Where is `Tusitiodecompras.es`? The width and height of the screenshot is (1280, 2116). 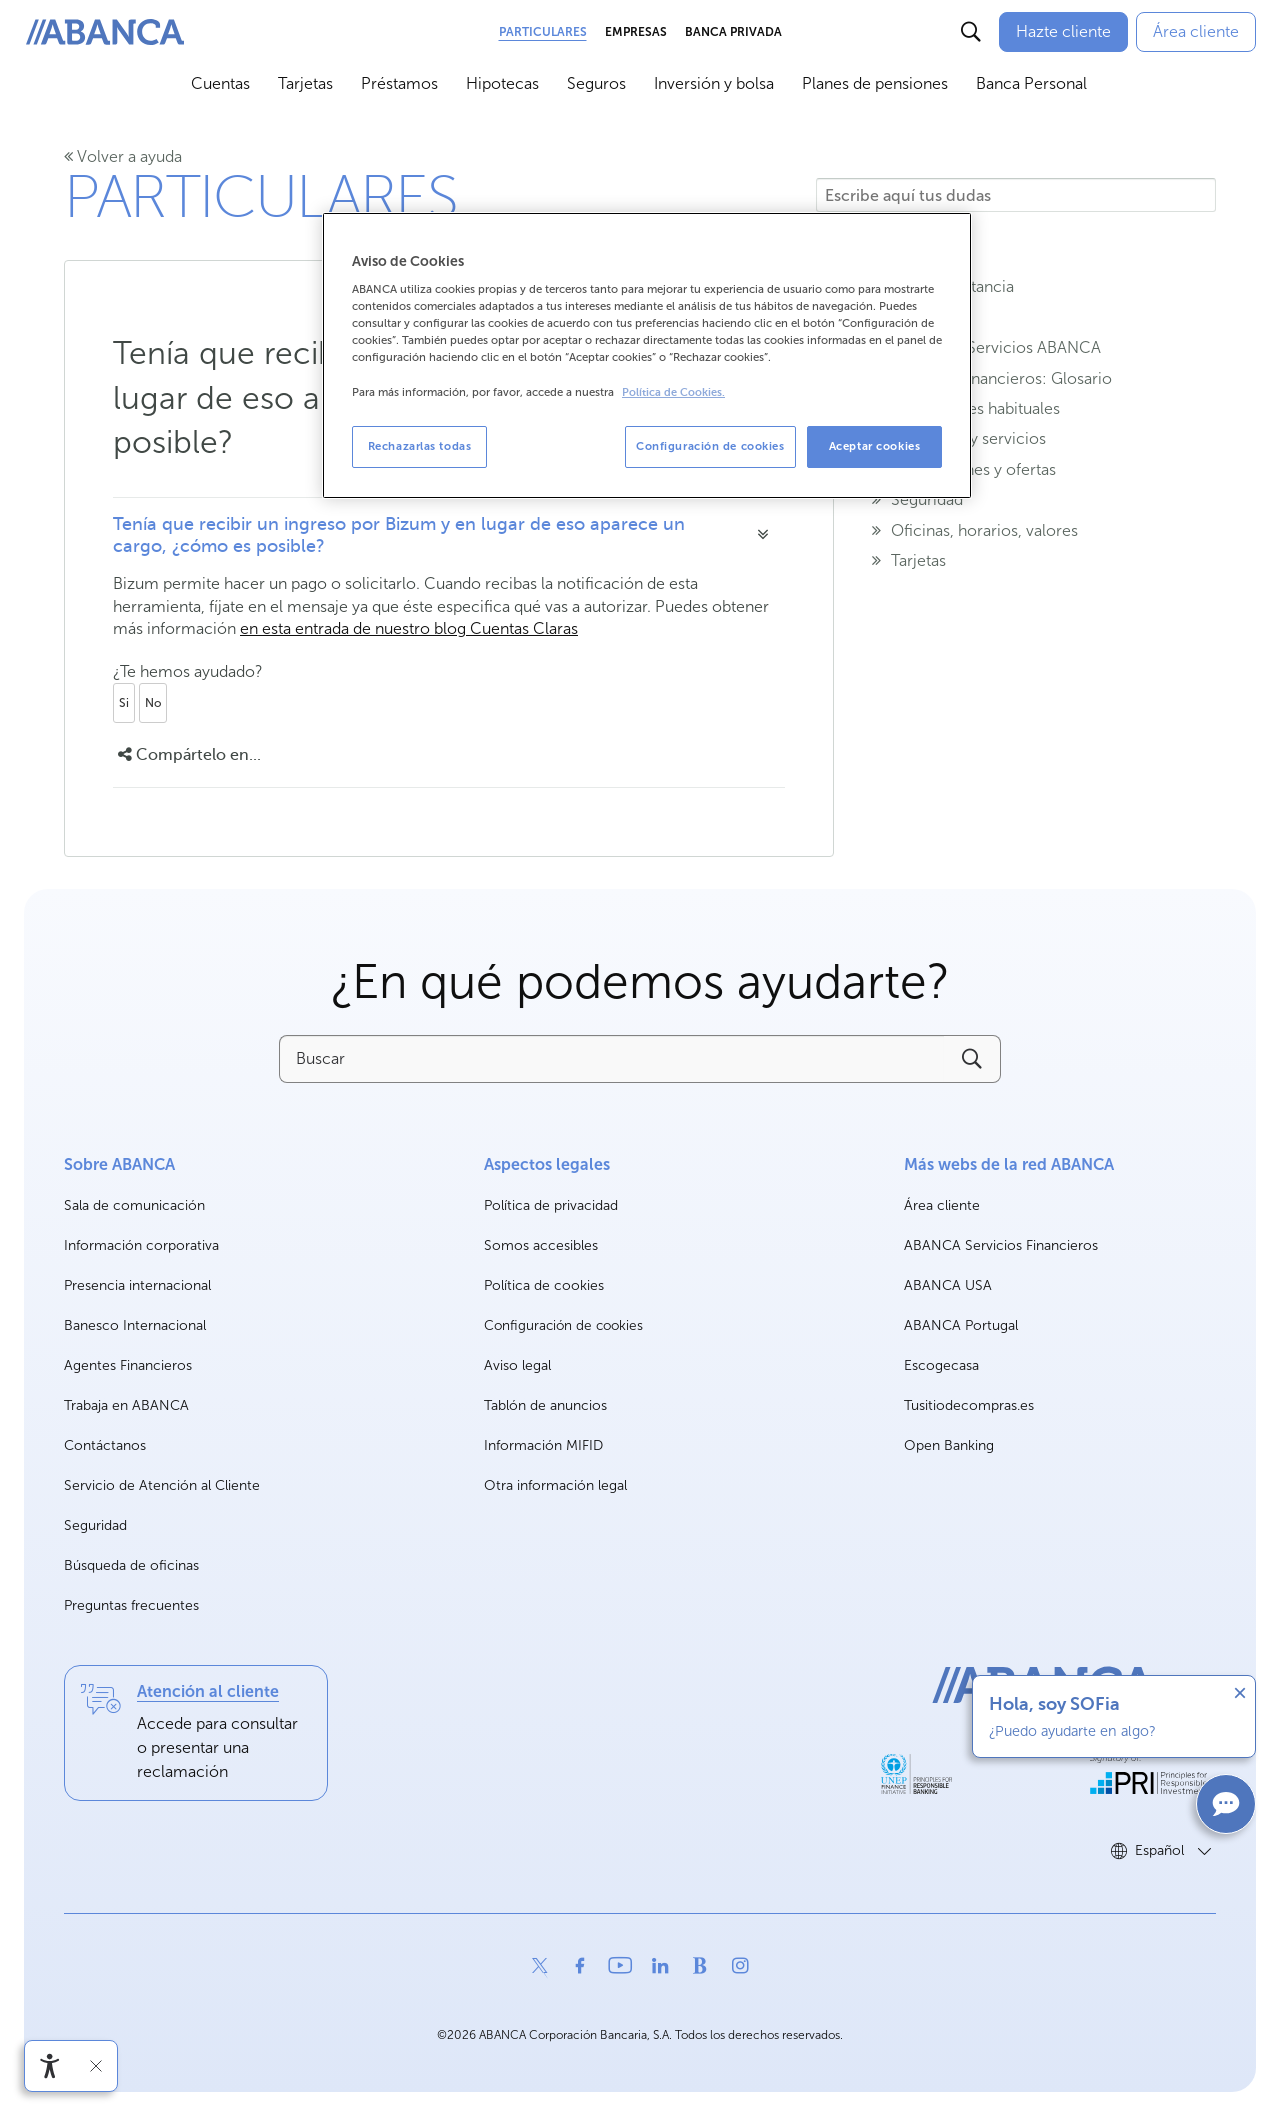
Tusitiodecompras.es is located at coordinates (969, 1406).